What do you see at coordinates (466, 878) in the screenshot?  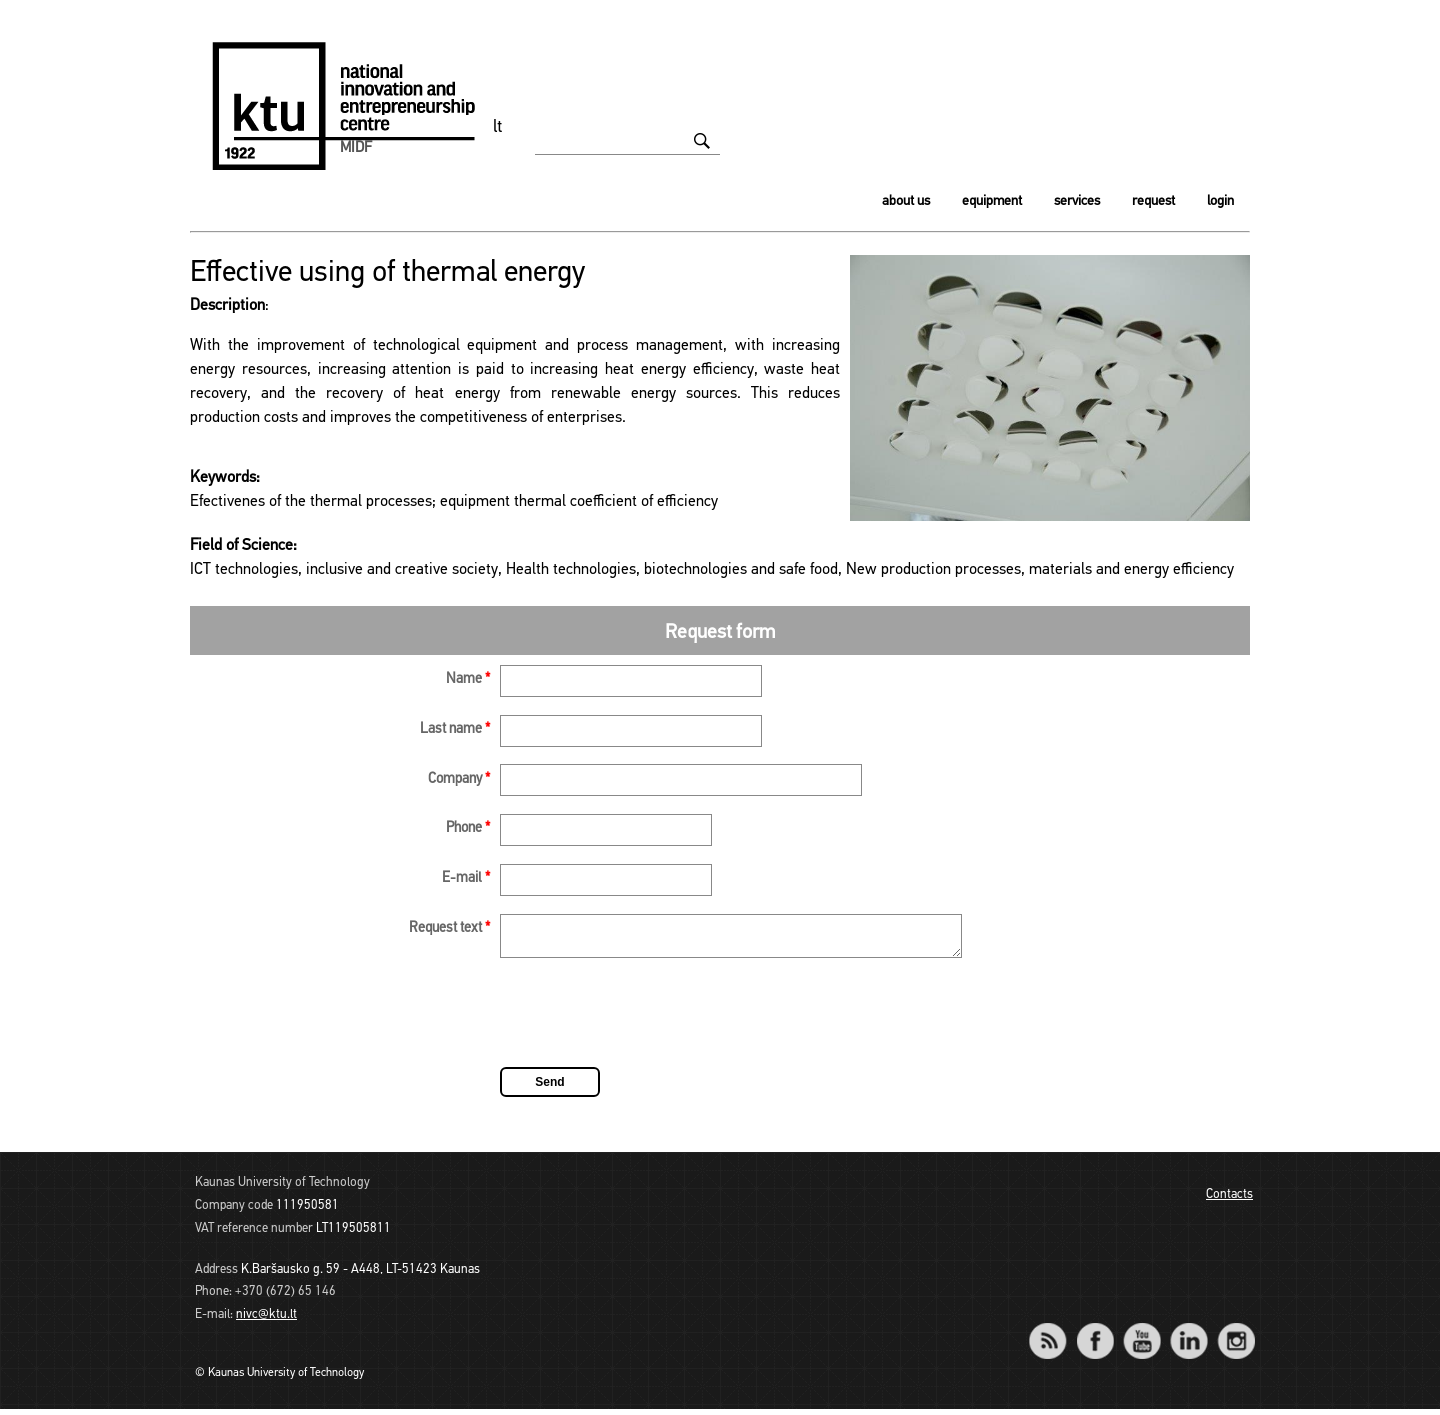 I see `E-mail` at bounding box center [466, 878].